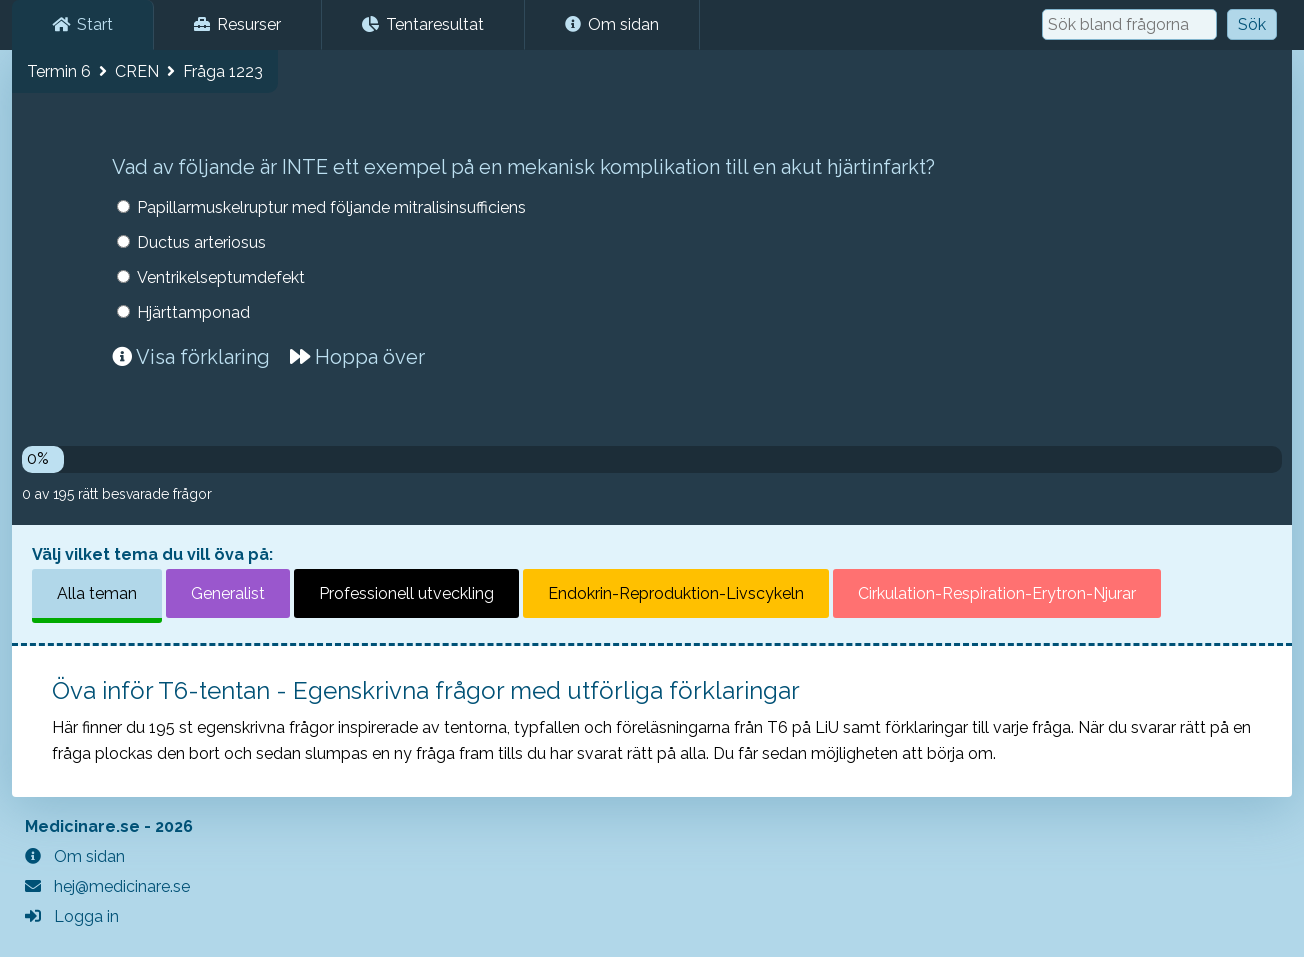 The width and height of the screenshot is (1304, 957). Describe the element at coordinates (997, 593) in the screenshot. I see `Cirkulation-Respiration-Erytron-Njurar` at that location.